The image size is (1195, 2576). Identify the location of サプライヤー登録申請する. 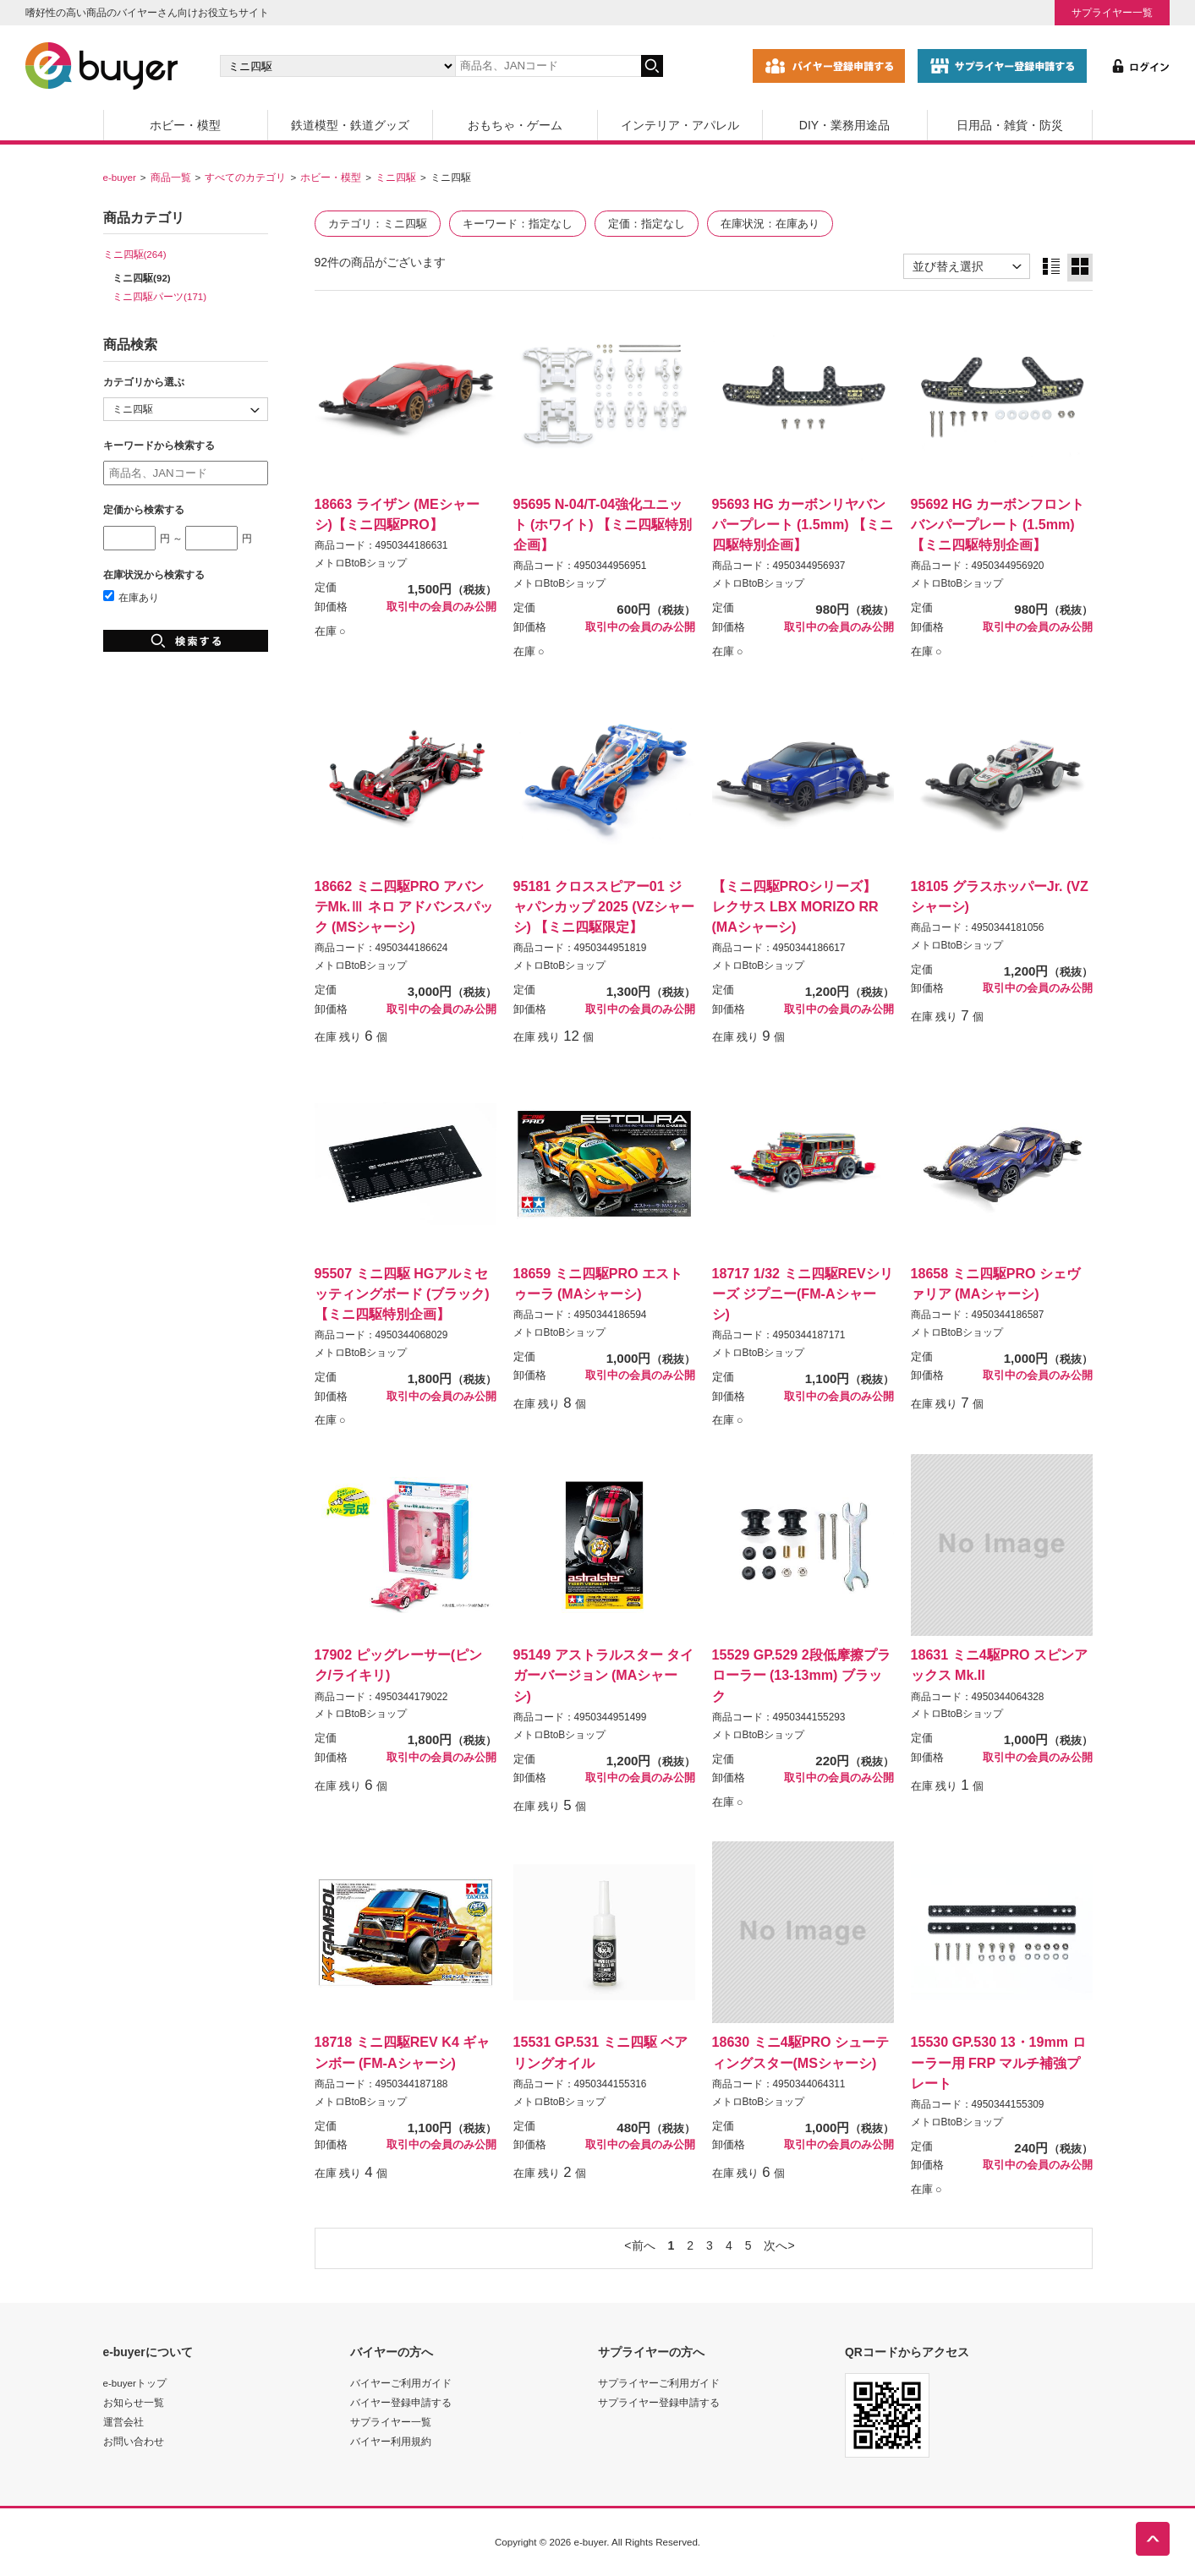
(659, 2402).